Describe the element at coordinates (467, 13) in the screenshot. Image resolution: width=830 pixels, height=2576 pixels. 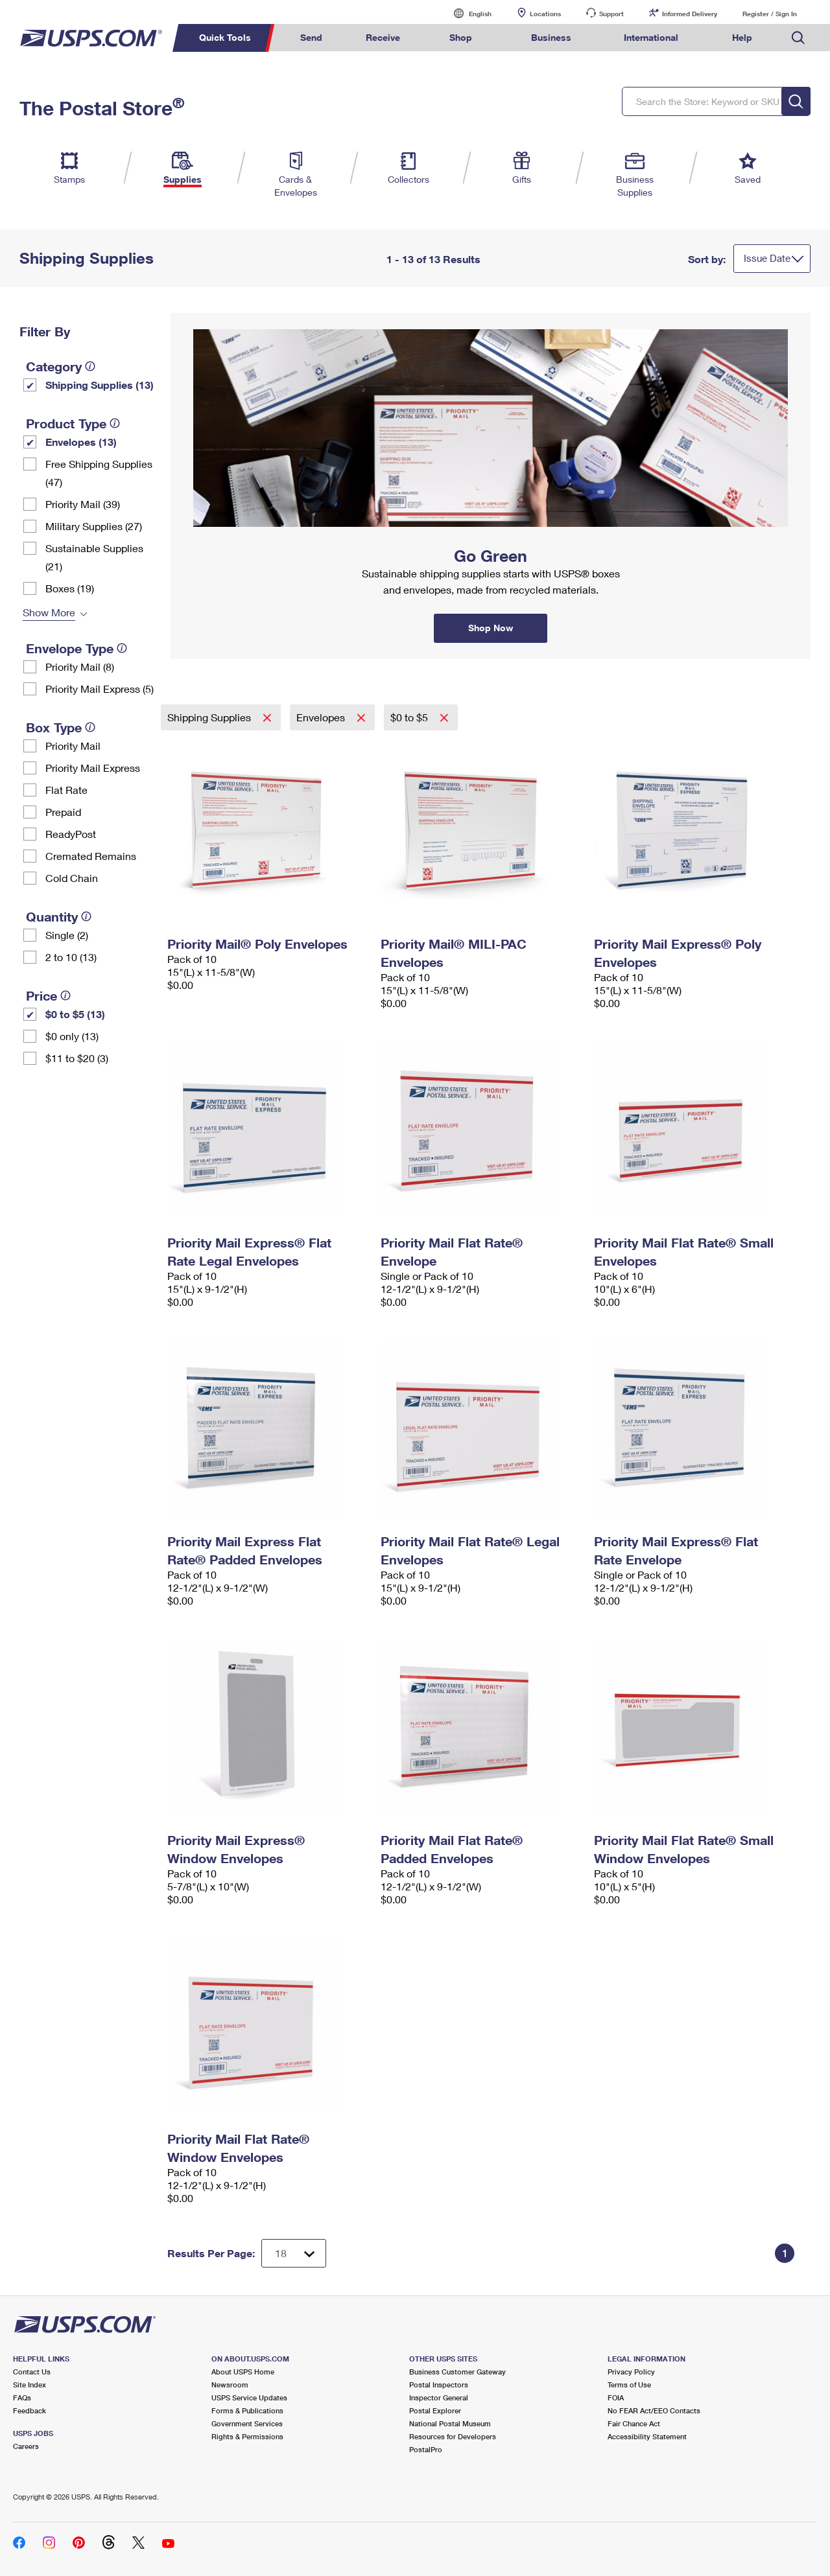
I see `English` at that location.